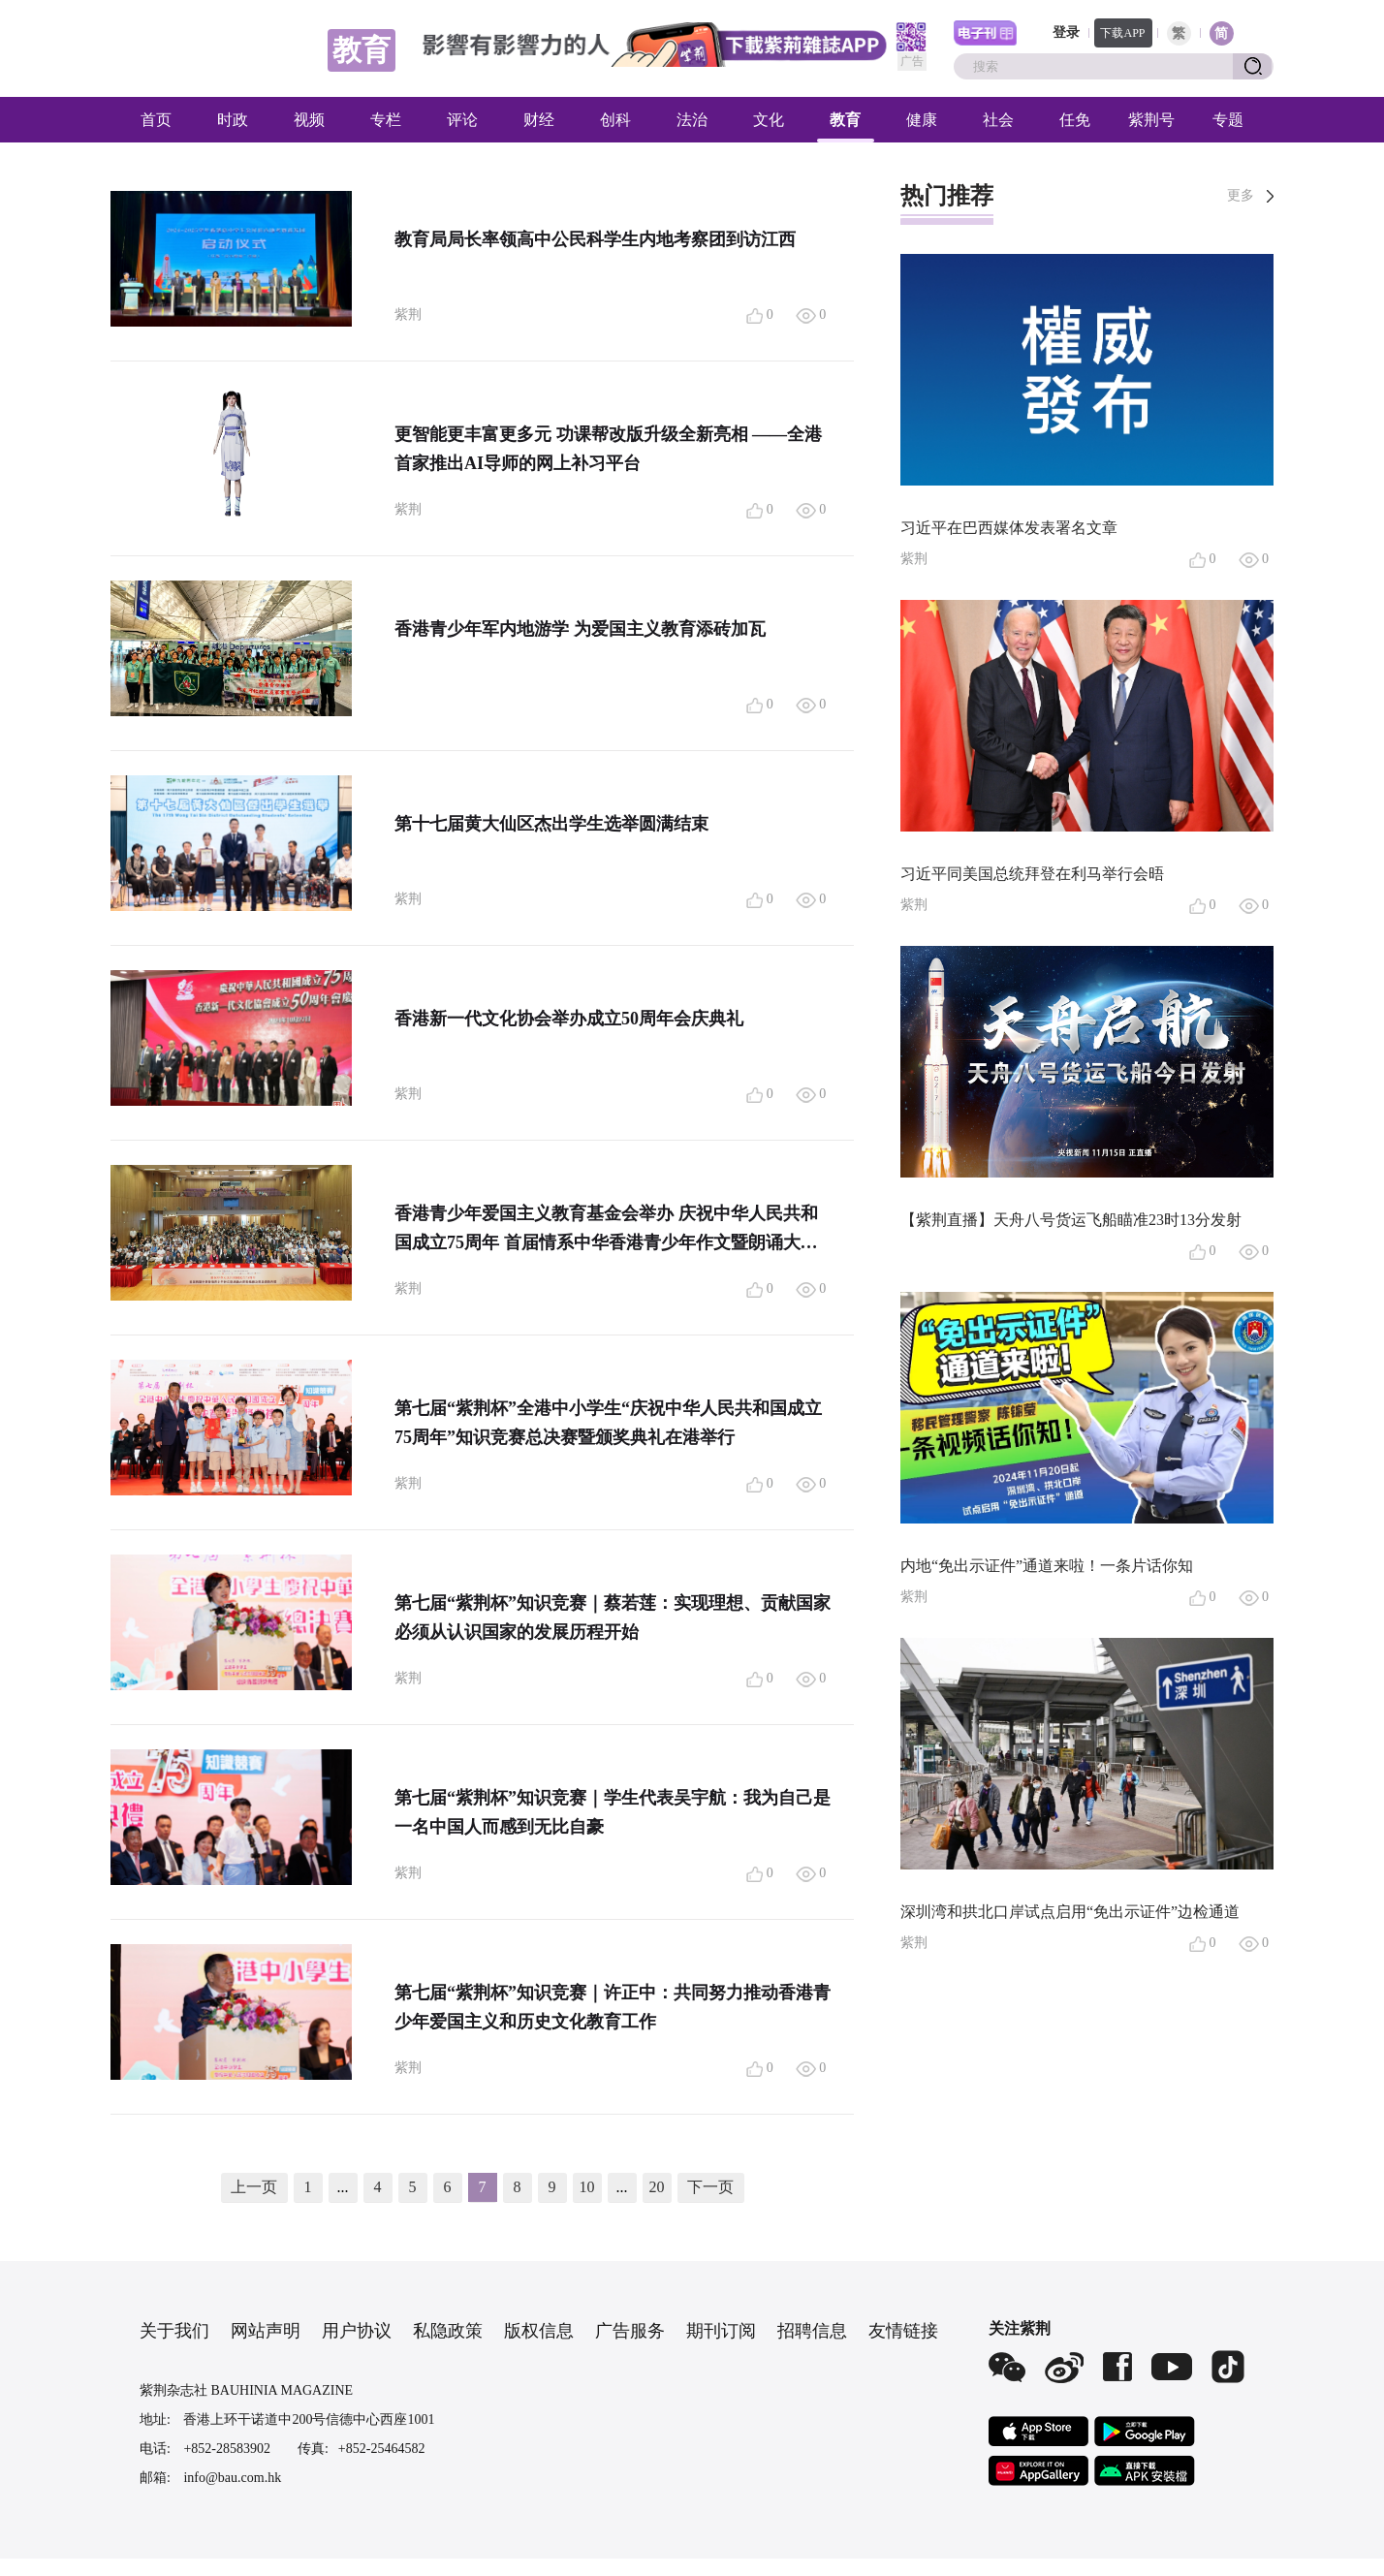  I want to click on 期刊订阅, so click(721, 2330).